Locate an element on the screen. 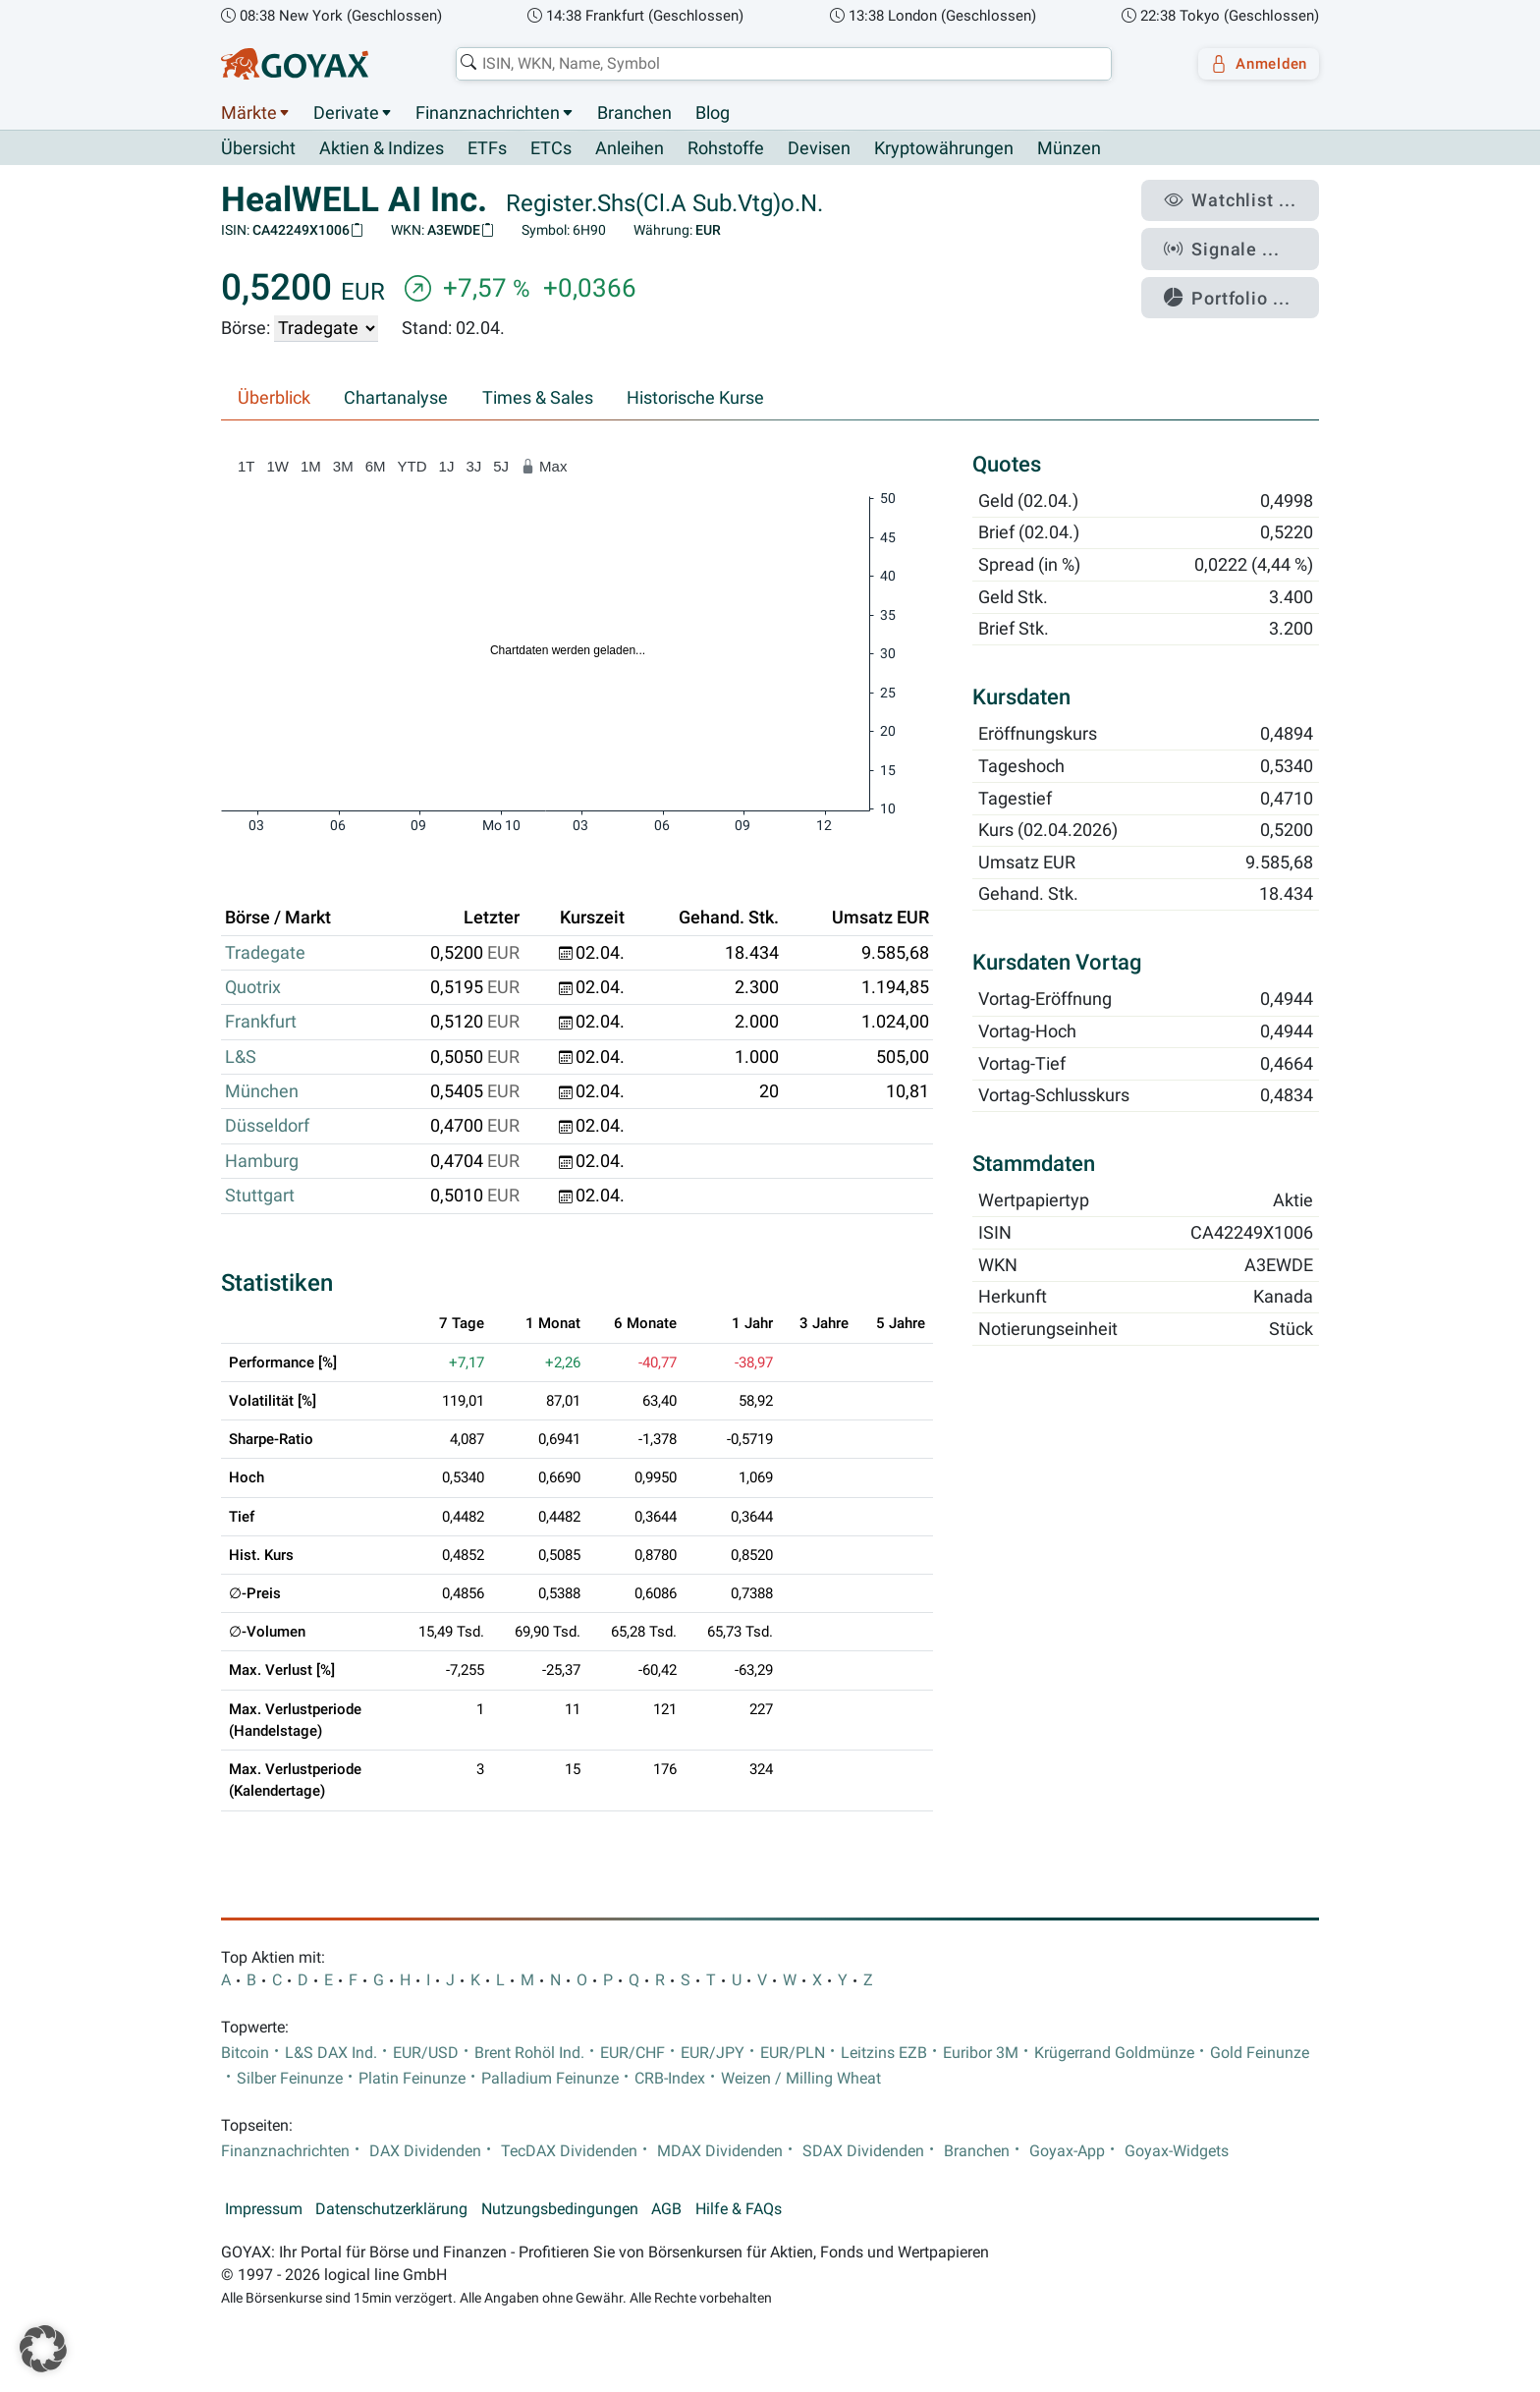 This screenshot has width=1540, height=2392. Signale ... is located at coordinates (1235, 239).